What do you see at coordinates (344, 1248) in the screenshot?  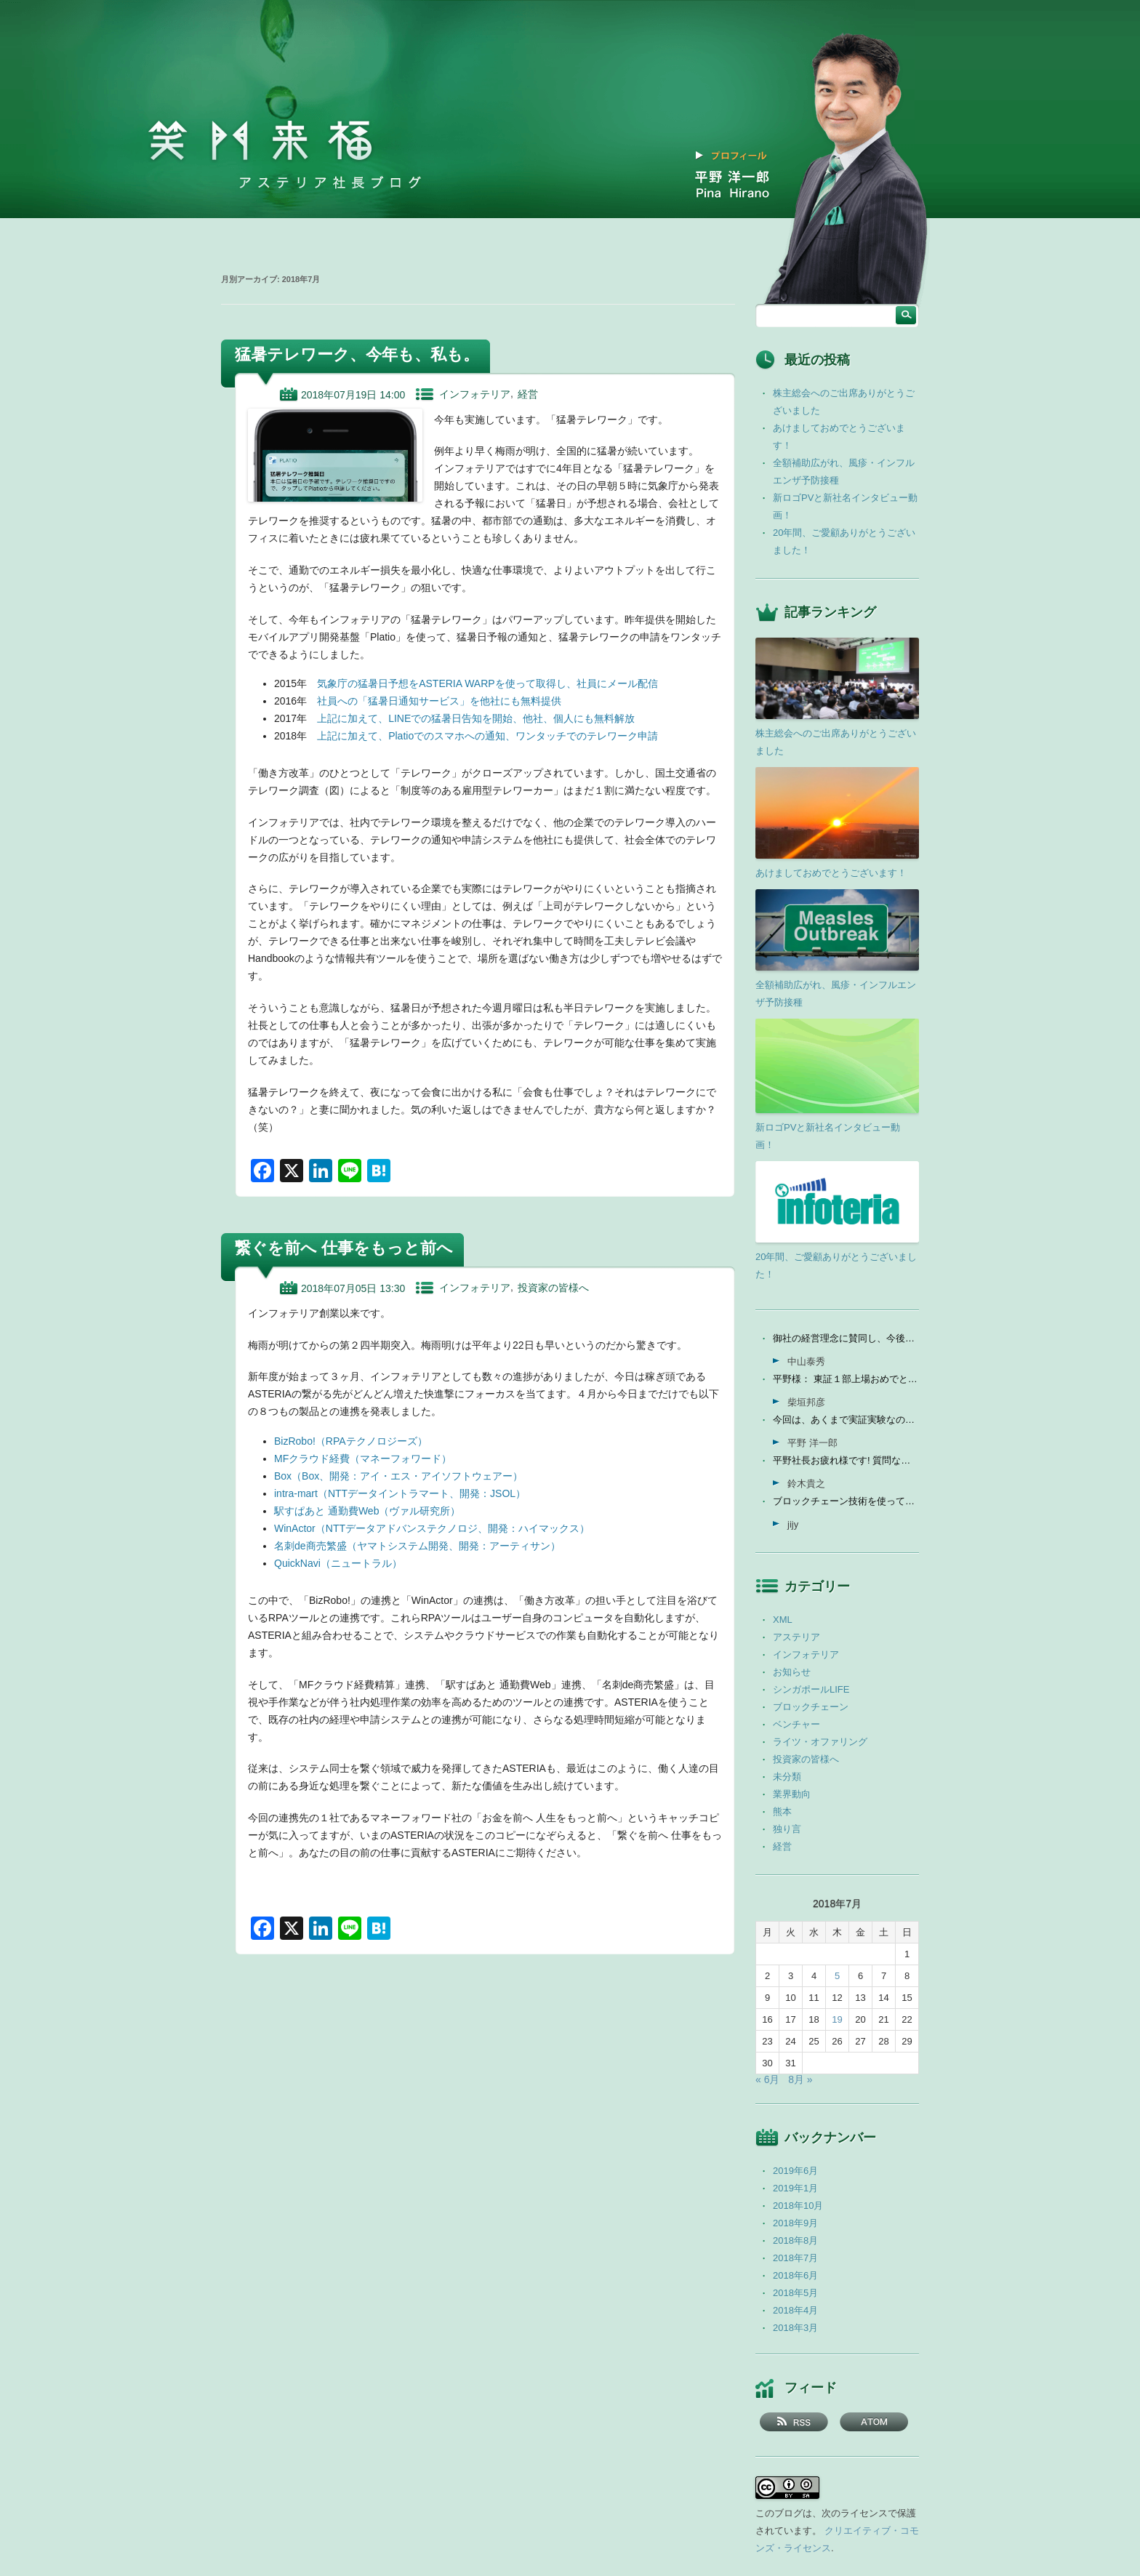 I see `繋ぐを前へ 仕事をもっと前へ` at bounding box center [344, 1248].